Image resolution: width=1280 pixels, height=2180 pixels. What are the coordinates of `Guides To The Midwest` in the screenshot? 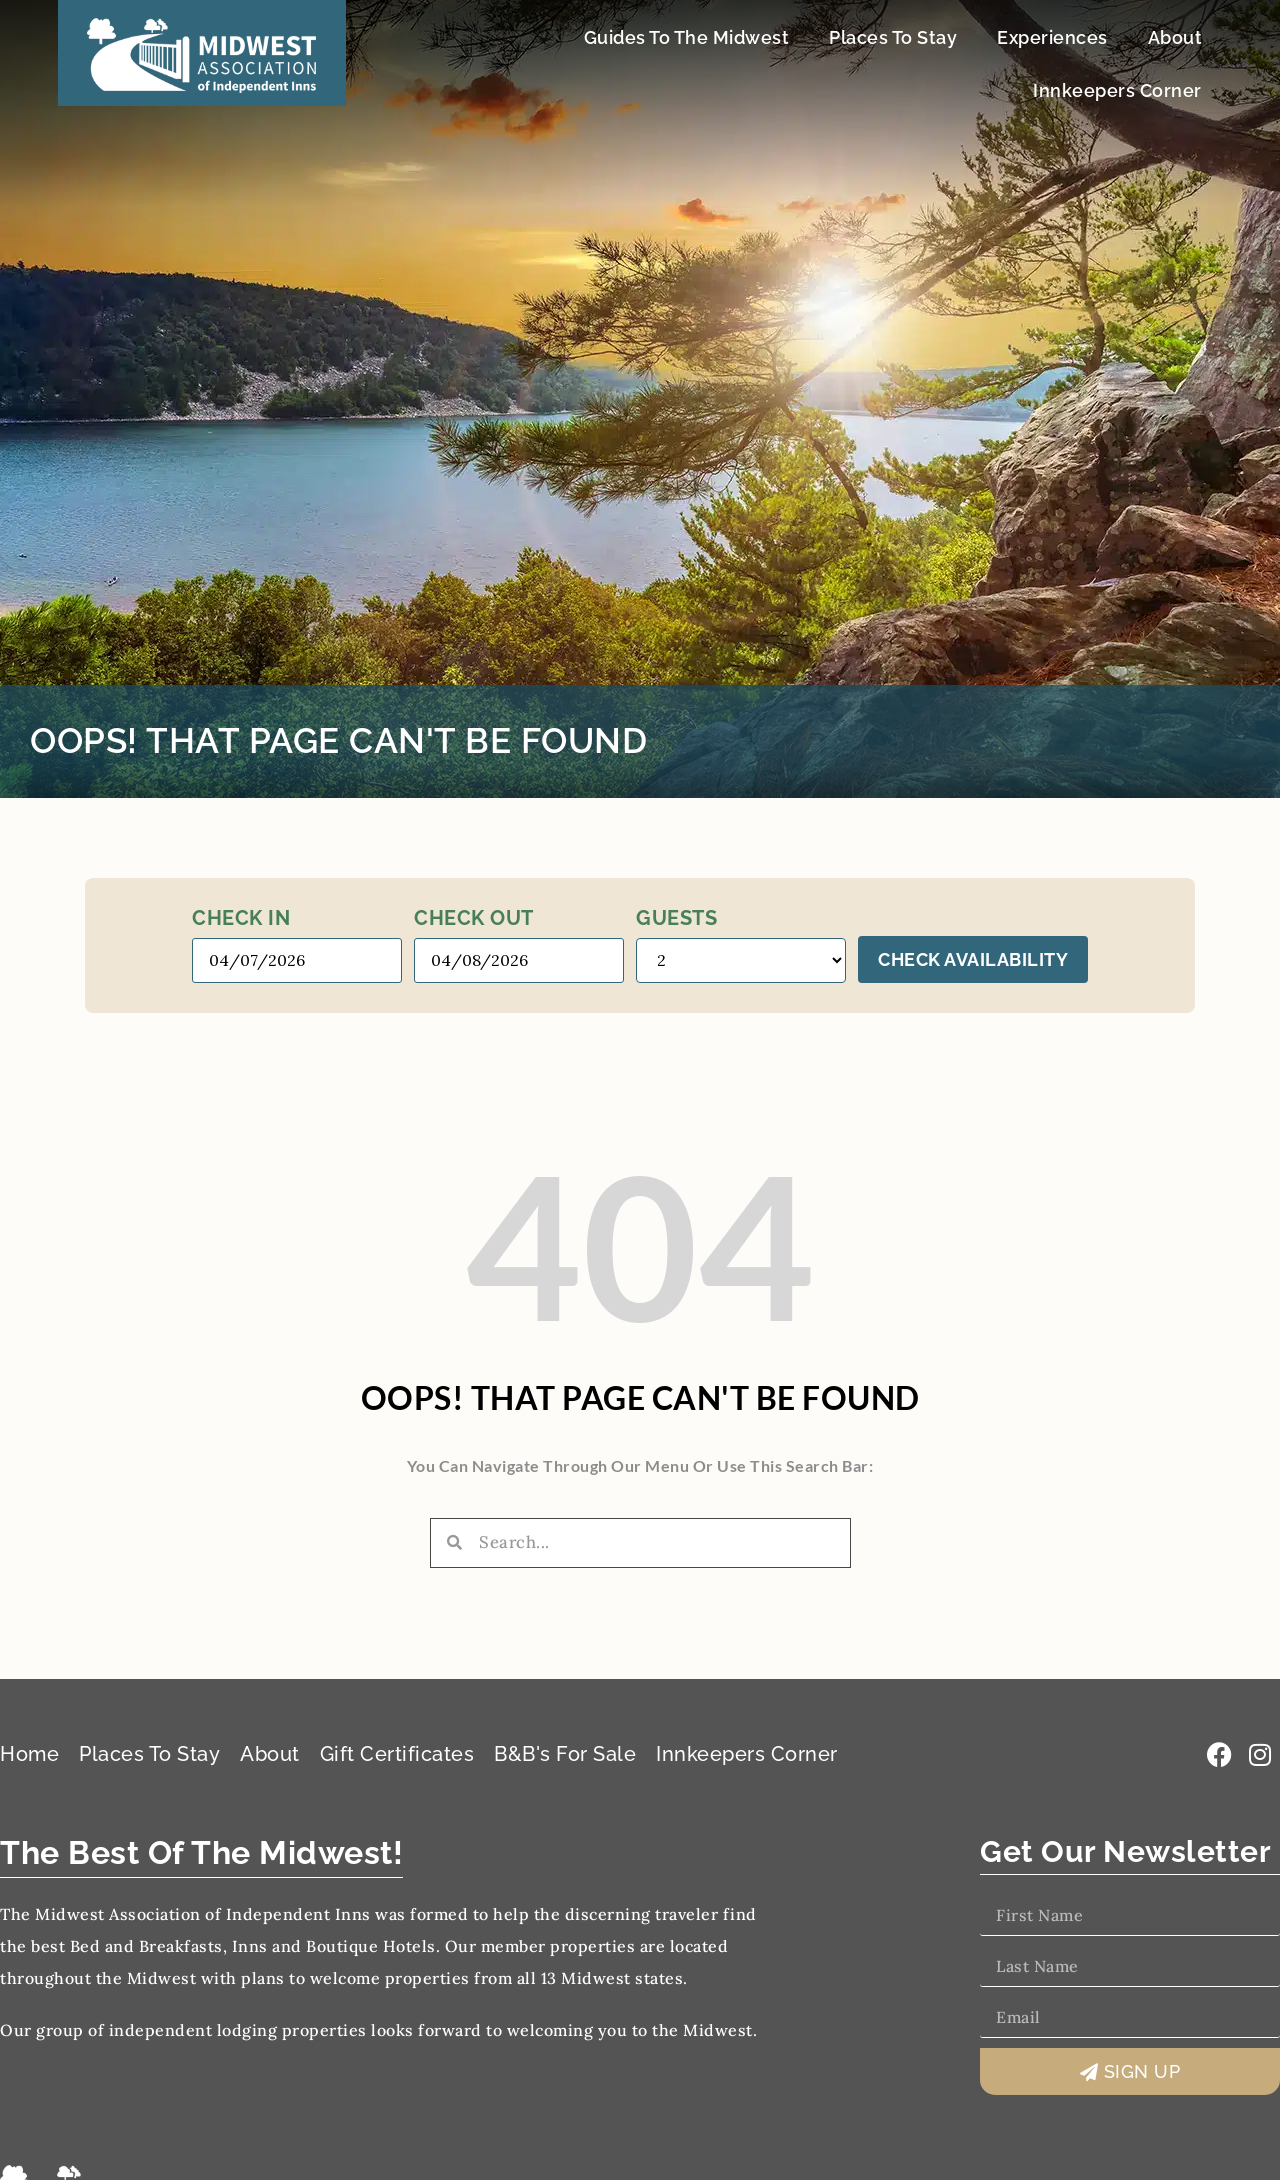 It's located at (687, 37).